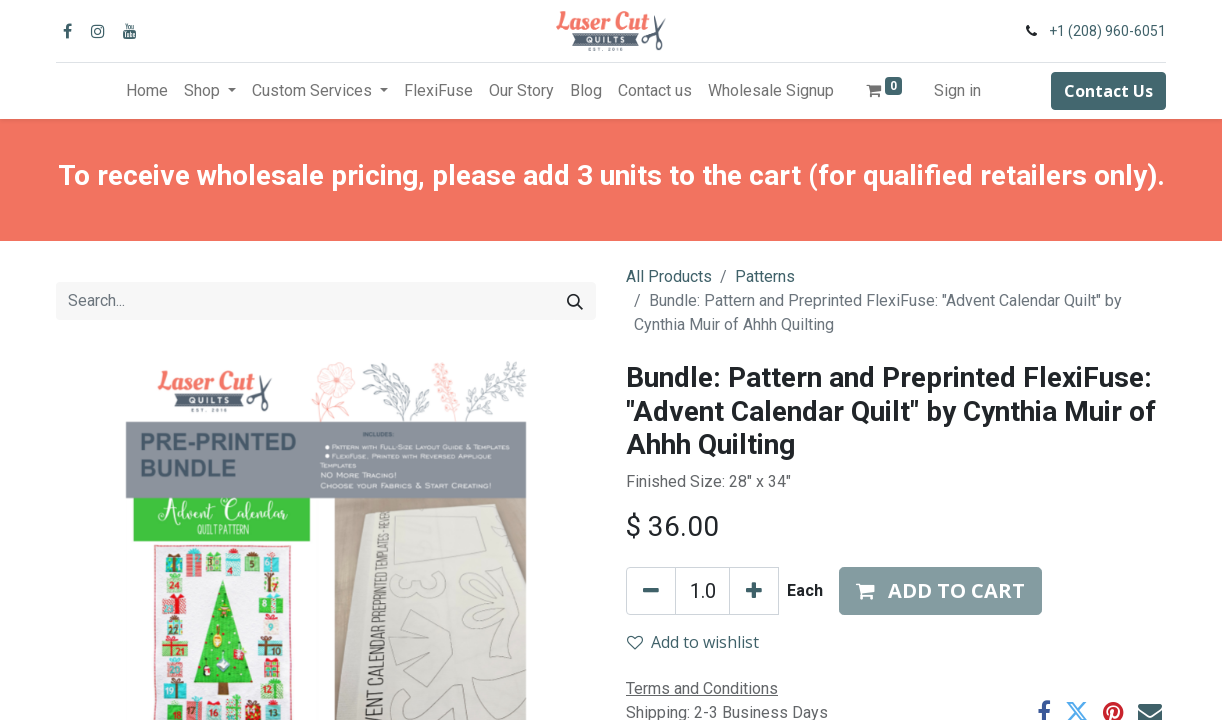 The height and width of the screenshot is (720, 1222). Describe the element at coordinates (575, 301) in the screenshot. I see `[Search]` at that location.